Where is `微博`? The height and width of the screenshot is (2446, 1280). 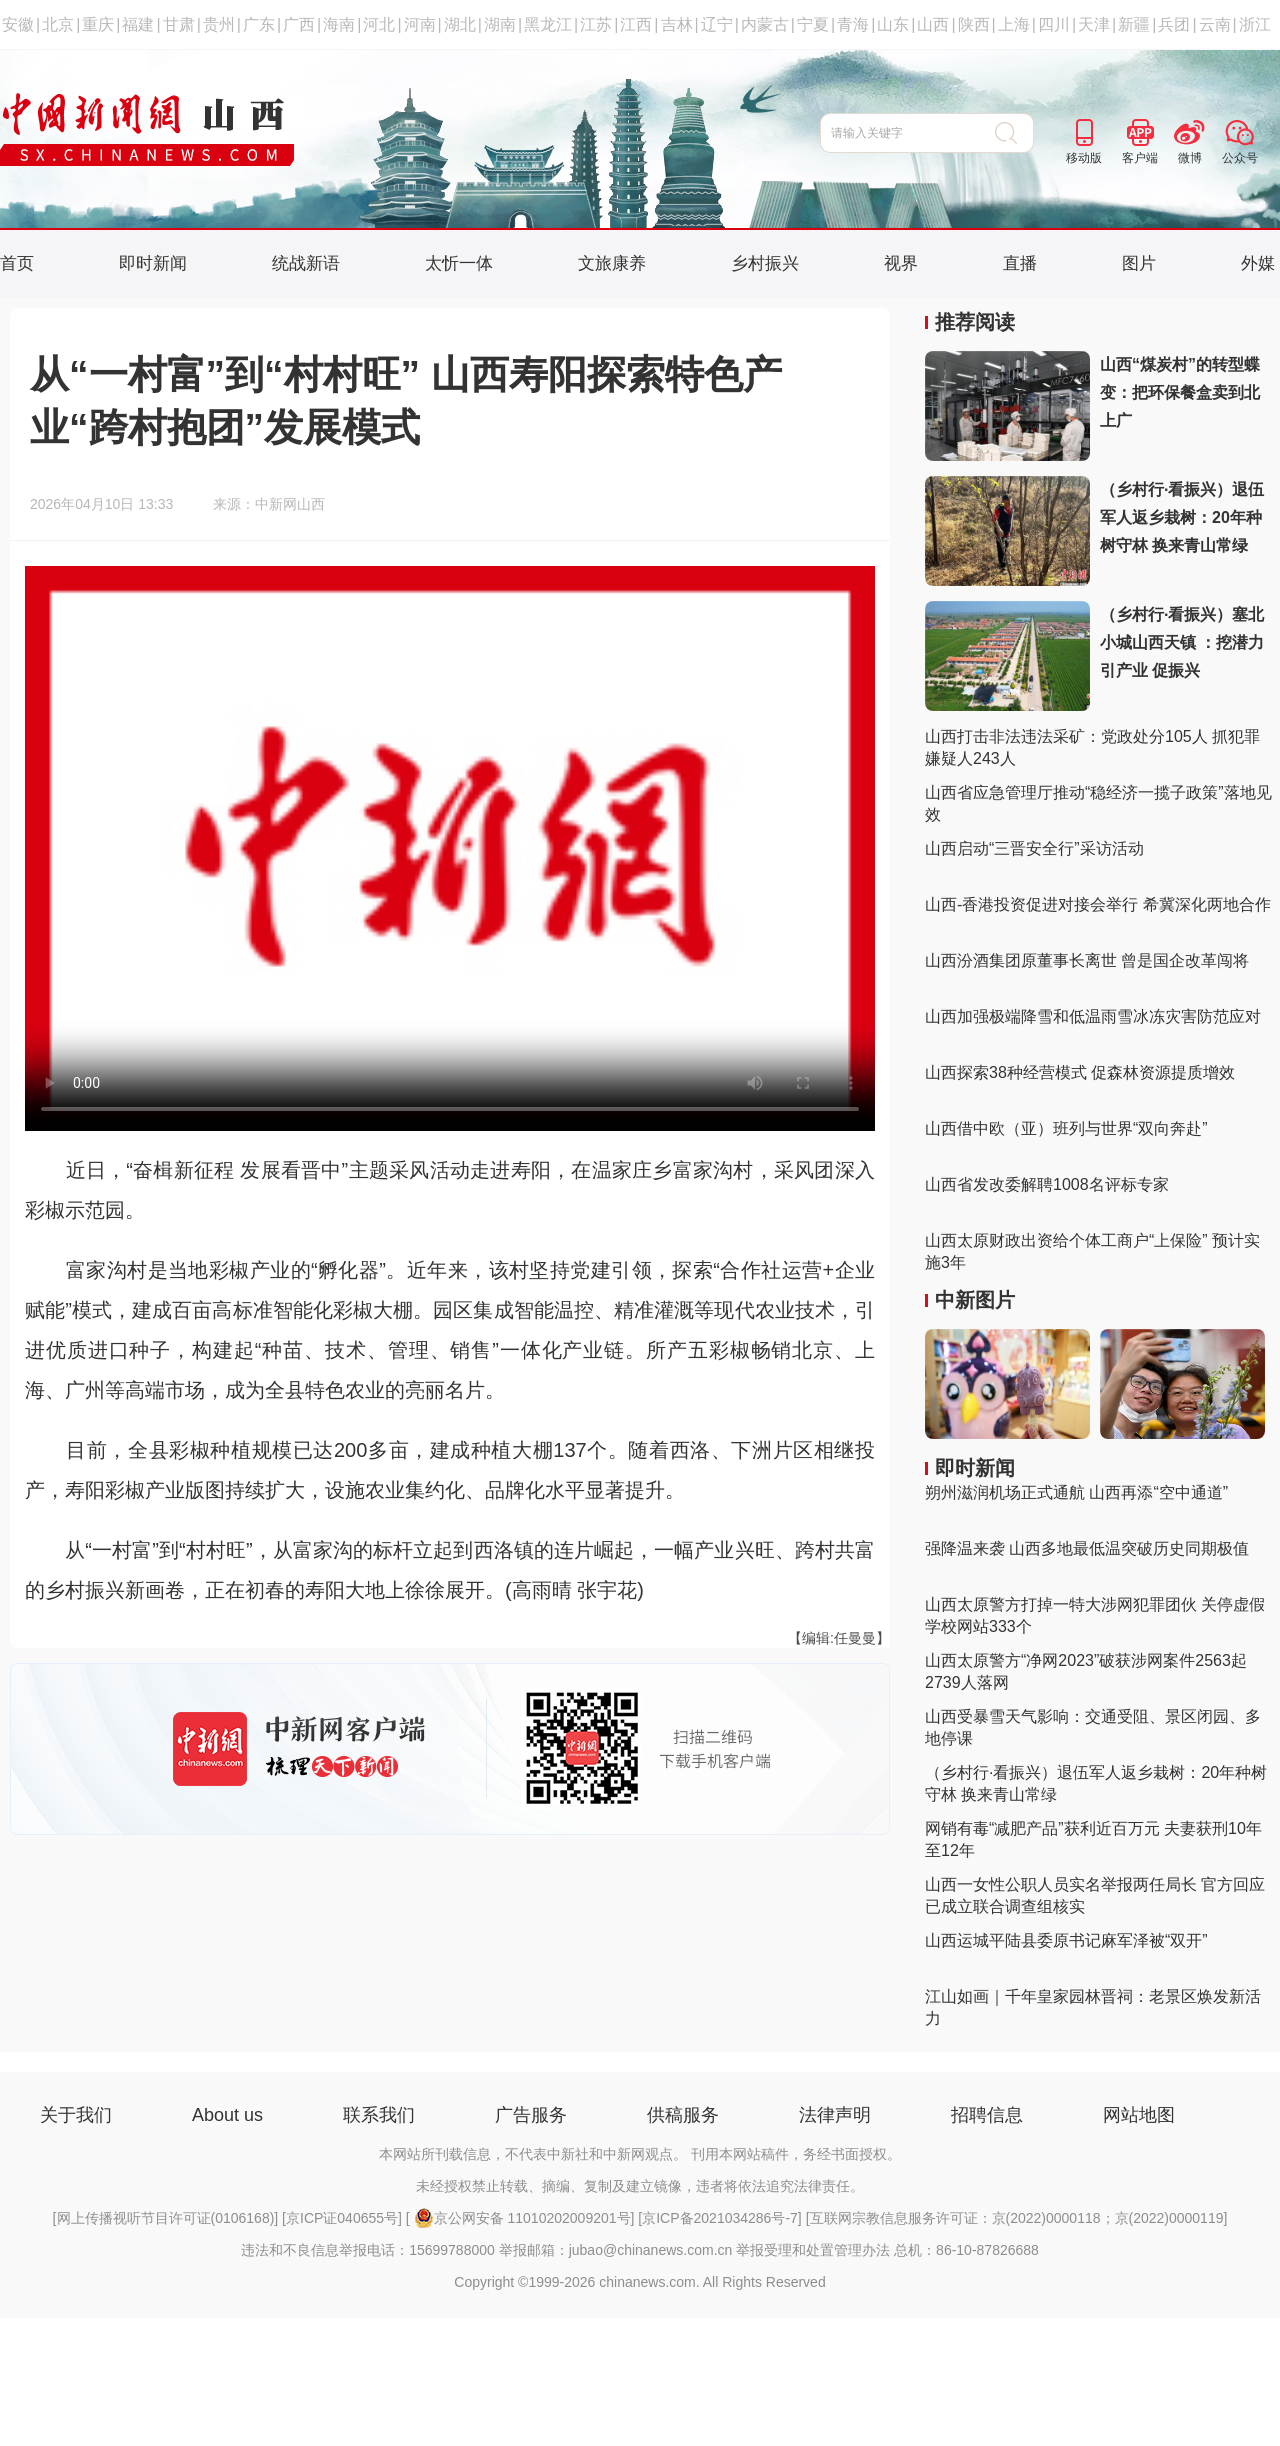
微博 is located at coordinates (1190, 158).